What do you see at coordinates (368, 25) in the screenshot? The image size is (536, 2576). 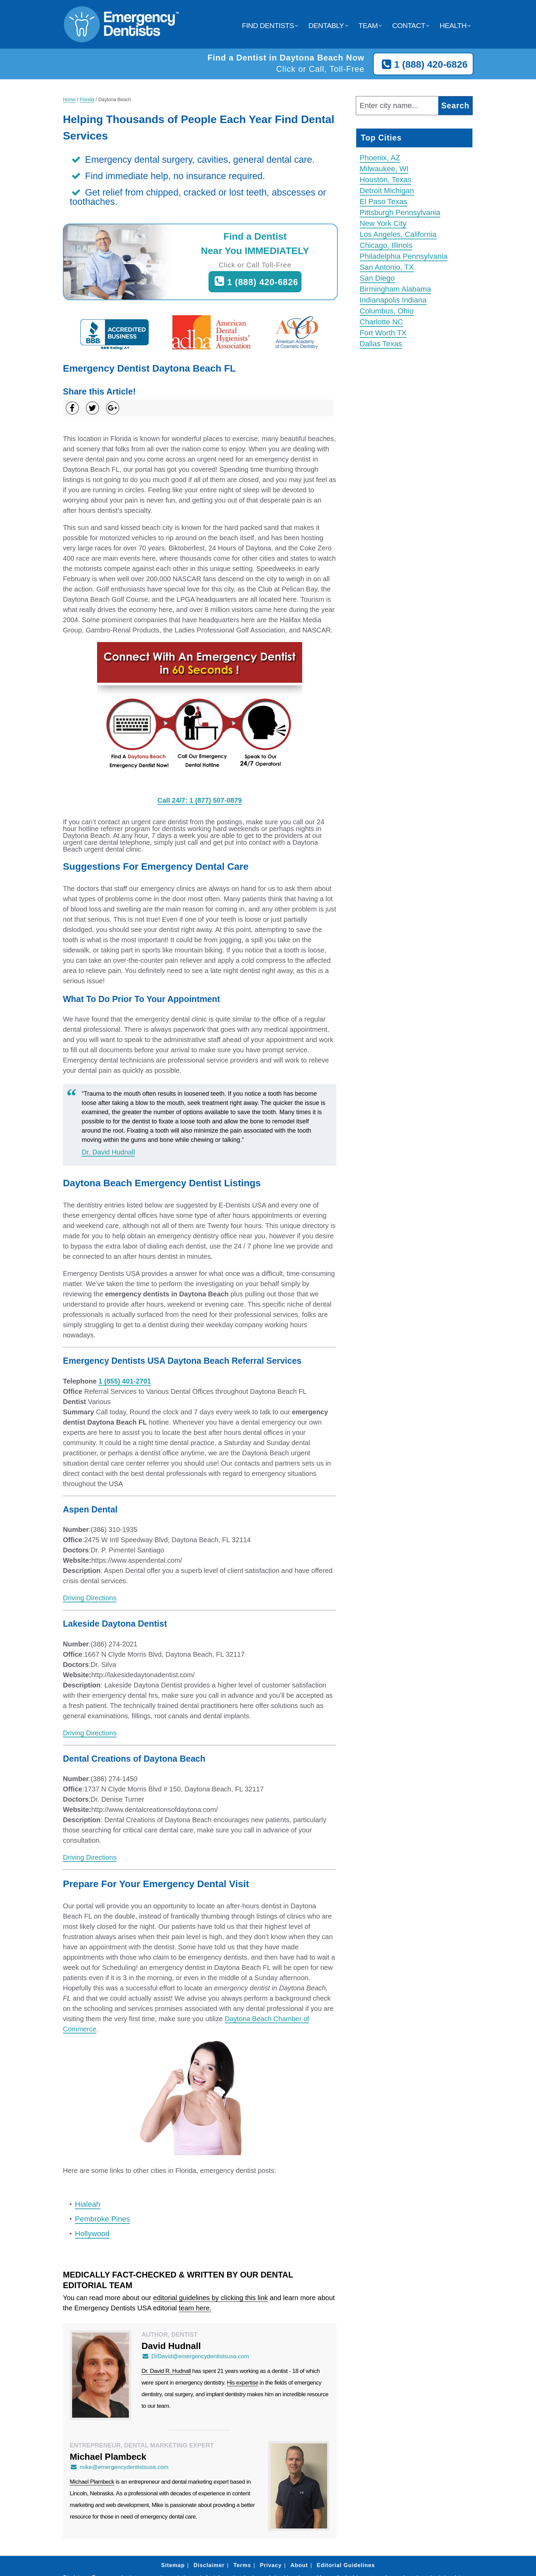 I see `Team` at bounding box center [368, 25].